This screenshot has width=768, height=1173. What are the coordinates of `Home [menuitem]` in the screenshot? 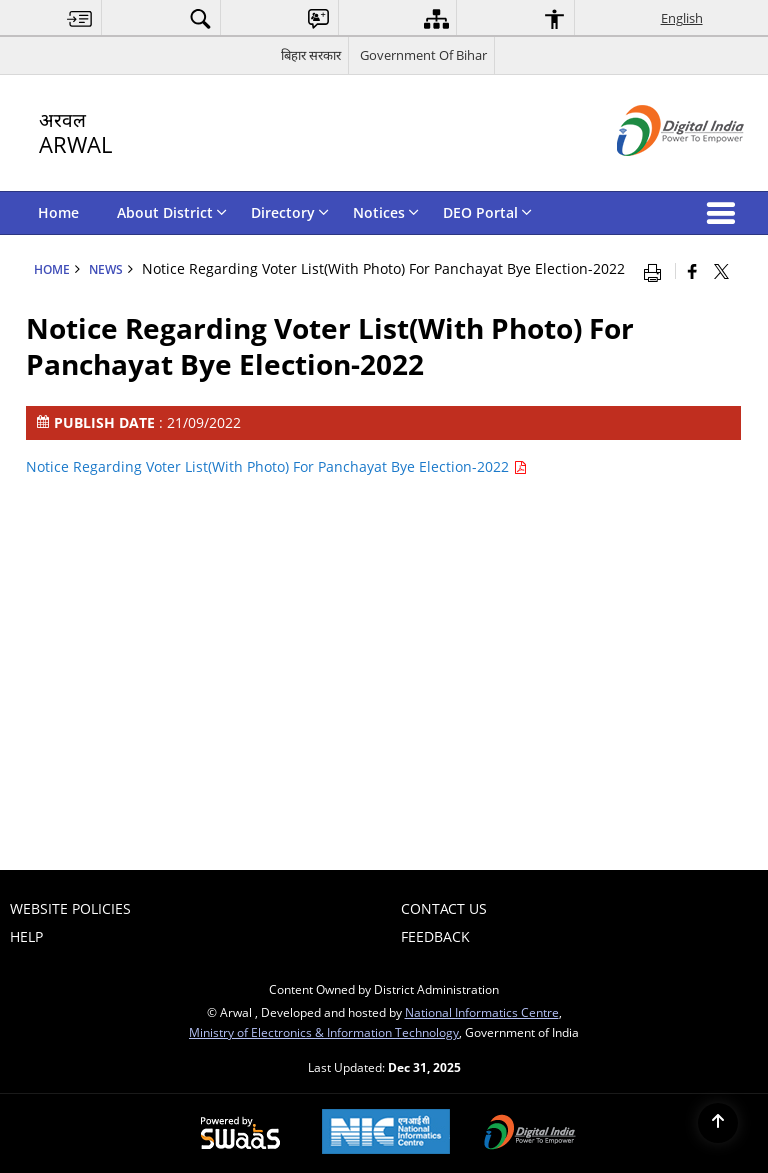 It's located at (58, 212).